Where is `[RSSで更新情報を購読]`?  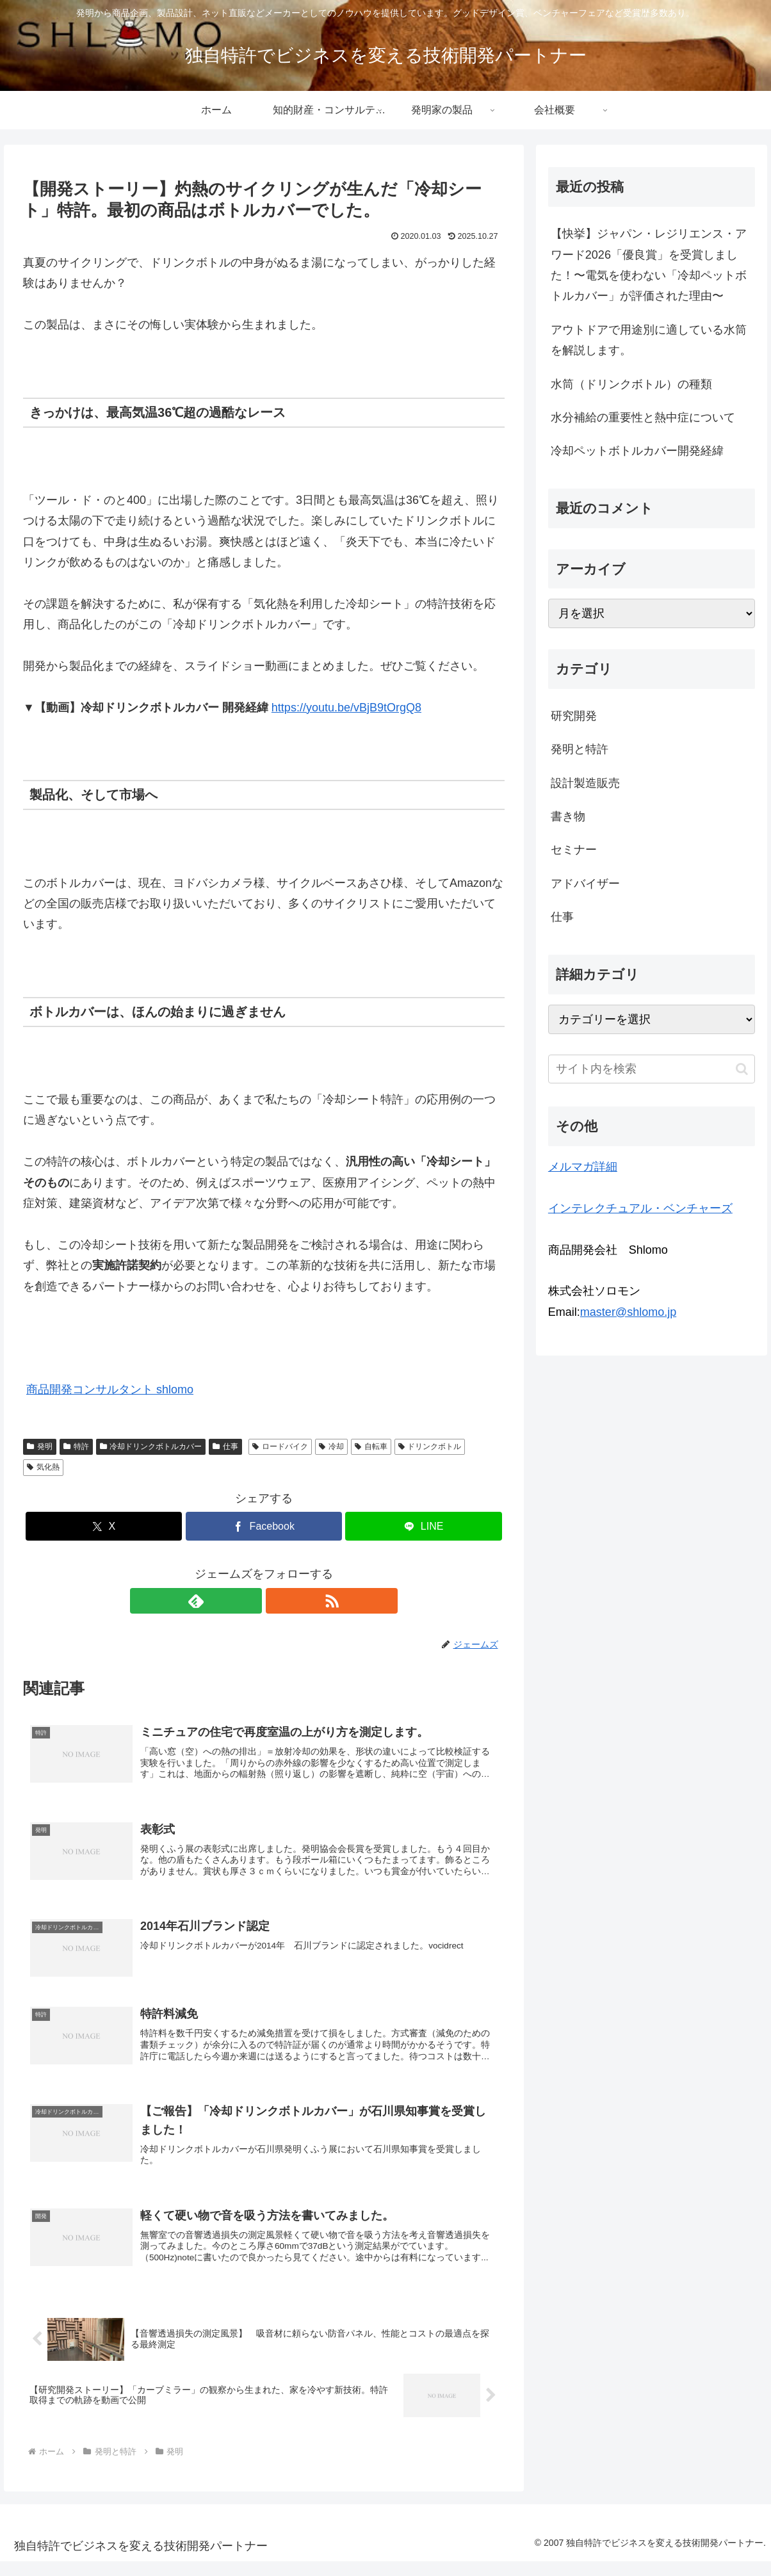 [RSSで更新情報を購読] is located at coordinates (278, 1601).